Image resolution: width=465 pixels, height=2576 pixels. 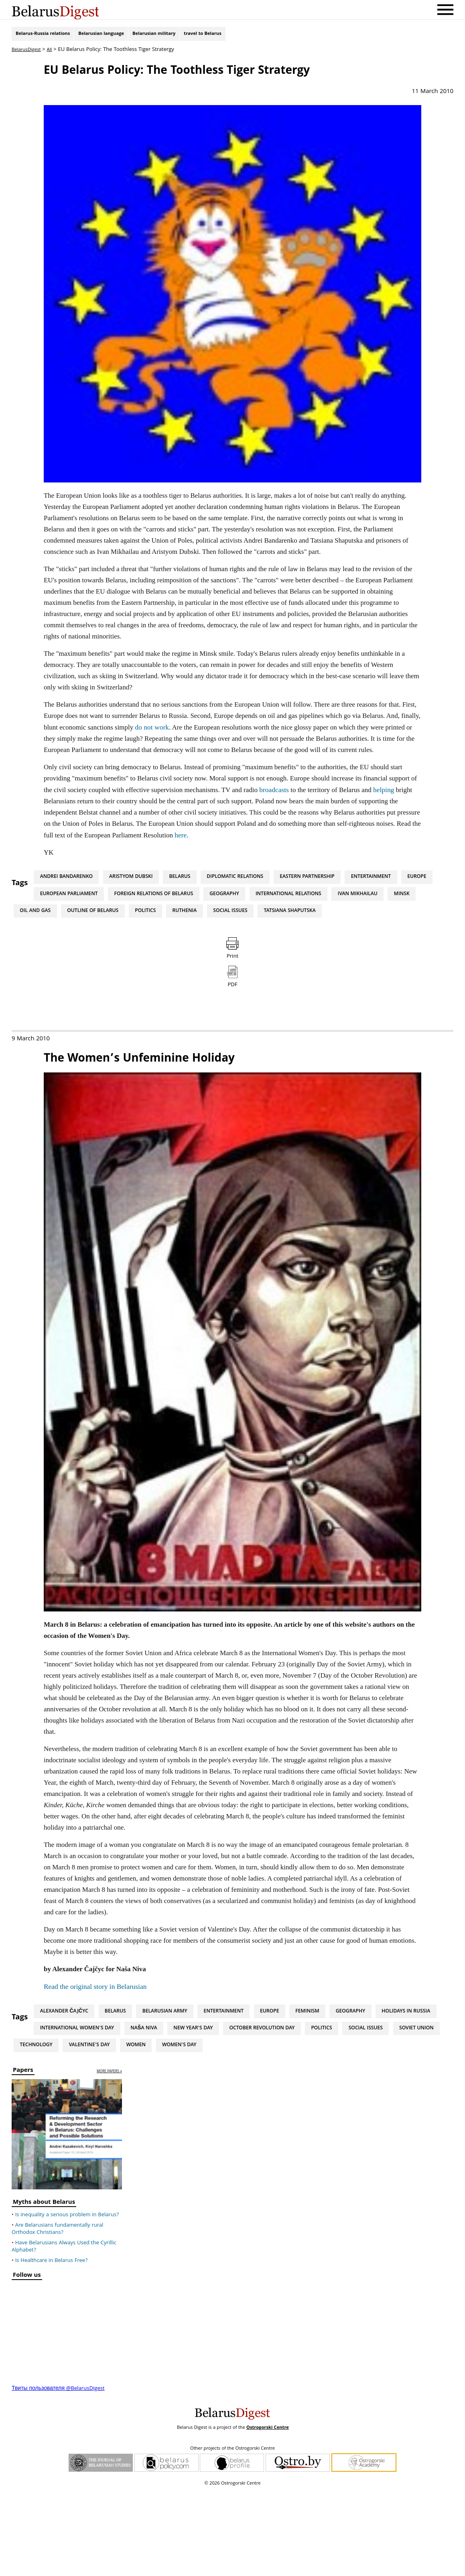 What do you see at coordinates (153, 35) in the screenshot?
I see `Belarusian military` at bounding box center [153, 35].